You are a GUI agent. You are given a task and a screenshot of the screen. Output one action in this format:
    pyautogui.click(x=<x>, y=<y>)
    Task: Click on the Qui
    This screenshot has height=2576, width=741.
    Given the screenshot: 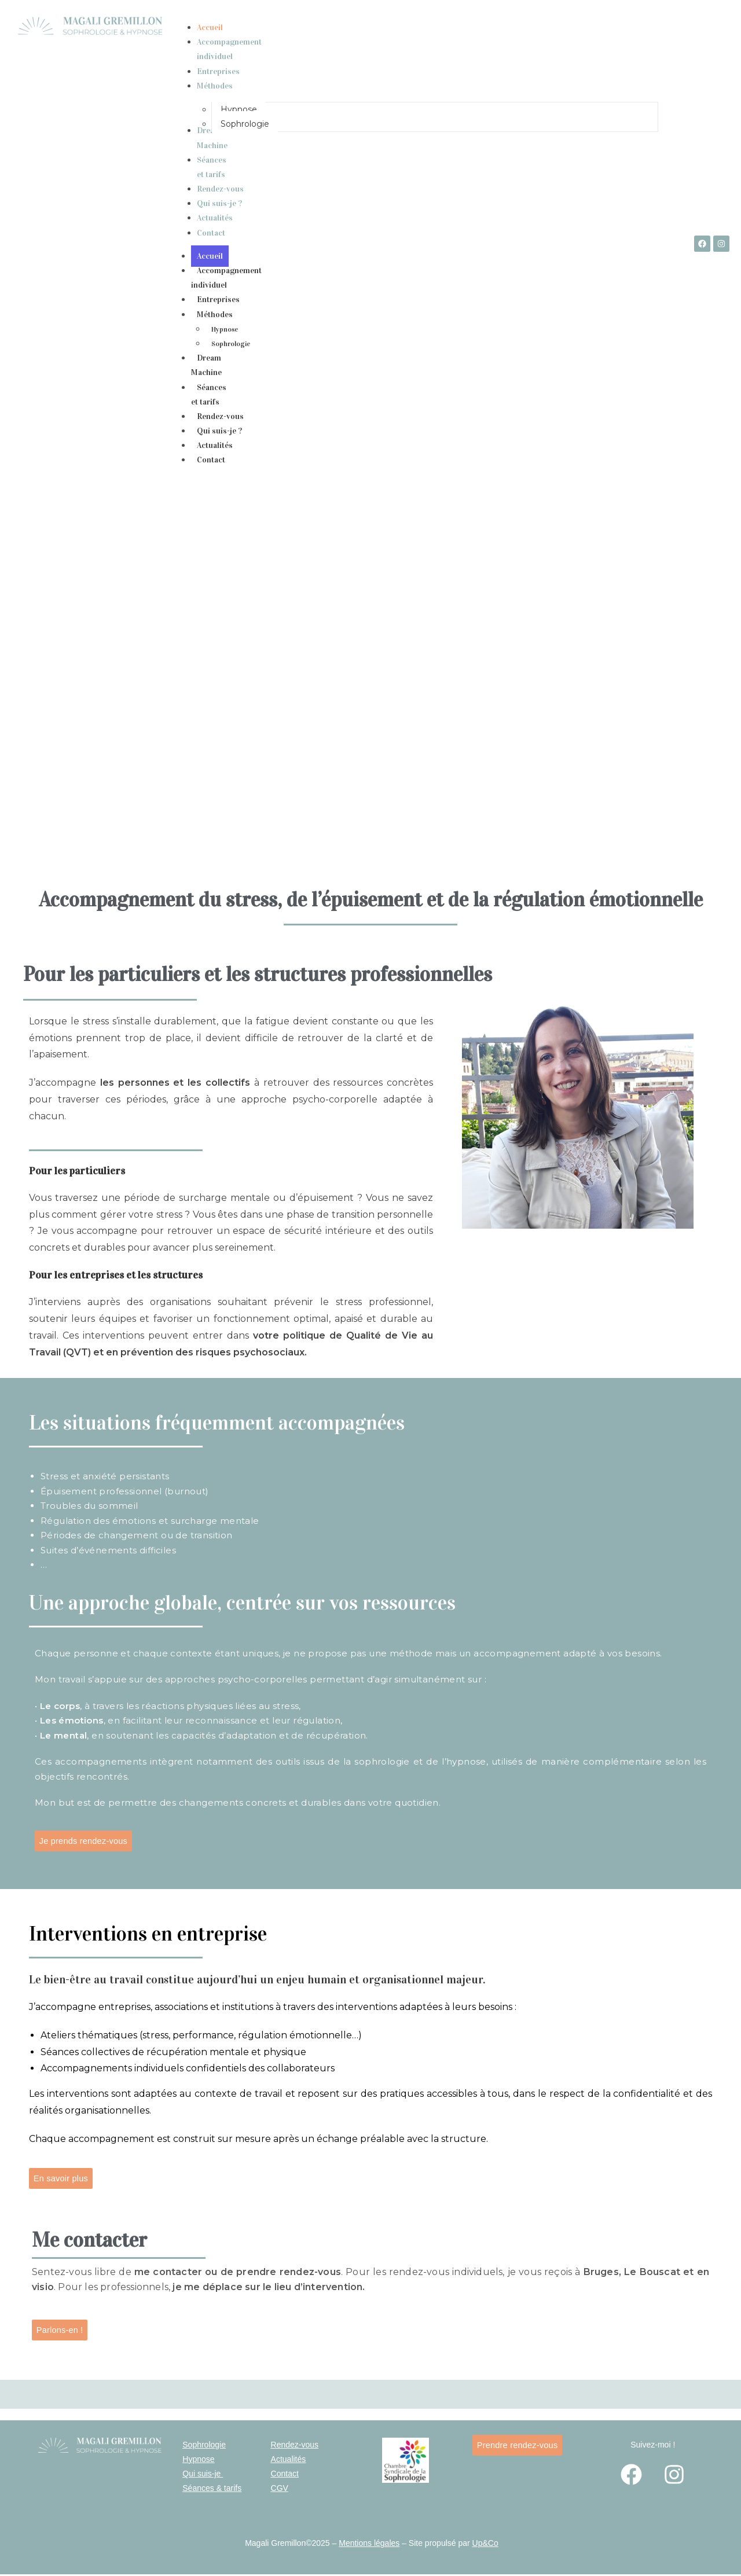 What is the action you would take?
    pyautogui.click(x=188, y=2475)
    